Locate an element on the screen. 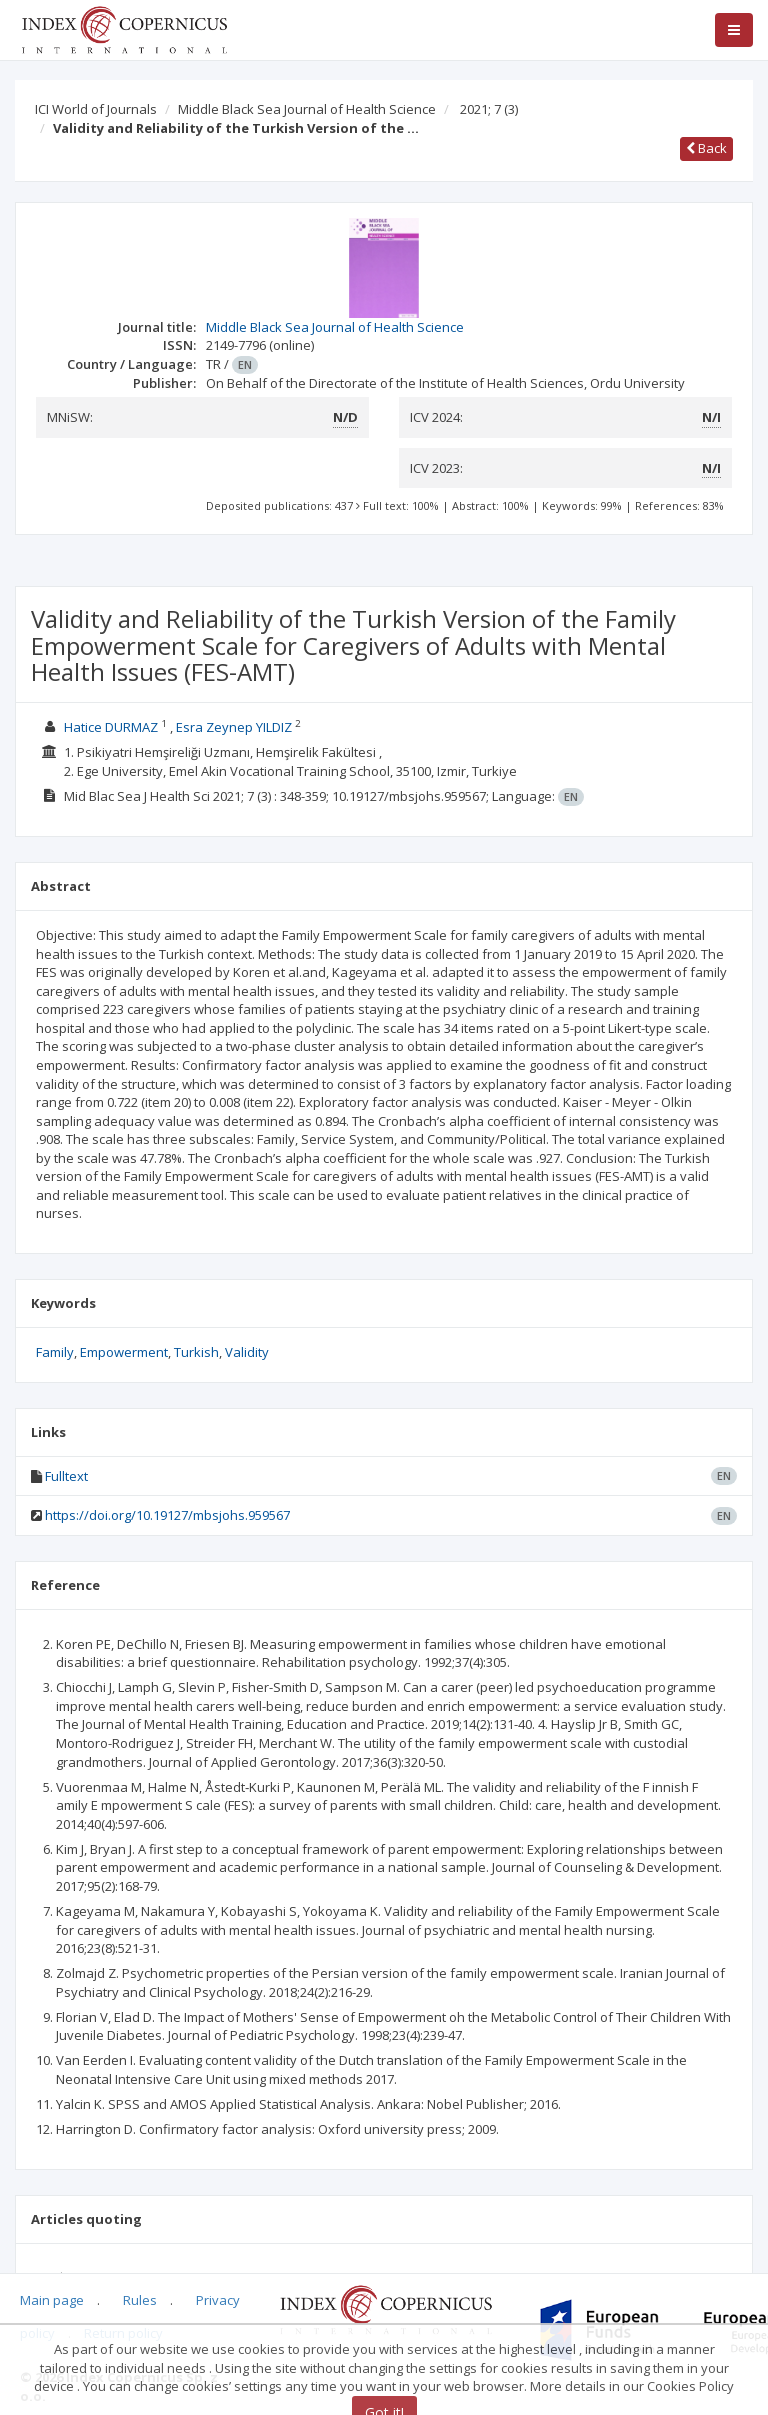 This screenshot has height=2415, width=768. Back is located at coordinates (706, 148).